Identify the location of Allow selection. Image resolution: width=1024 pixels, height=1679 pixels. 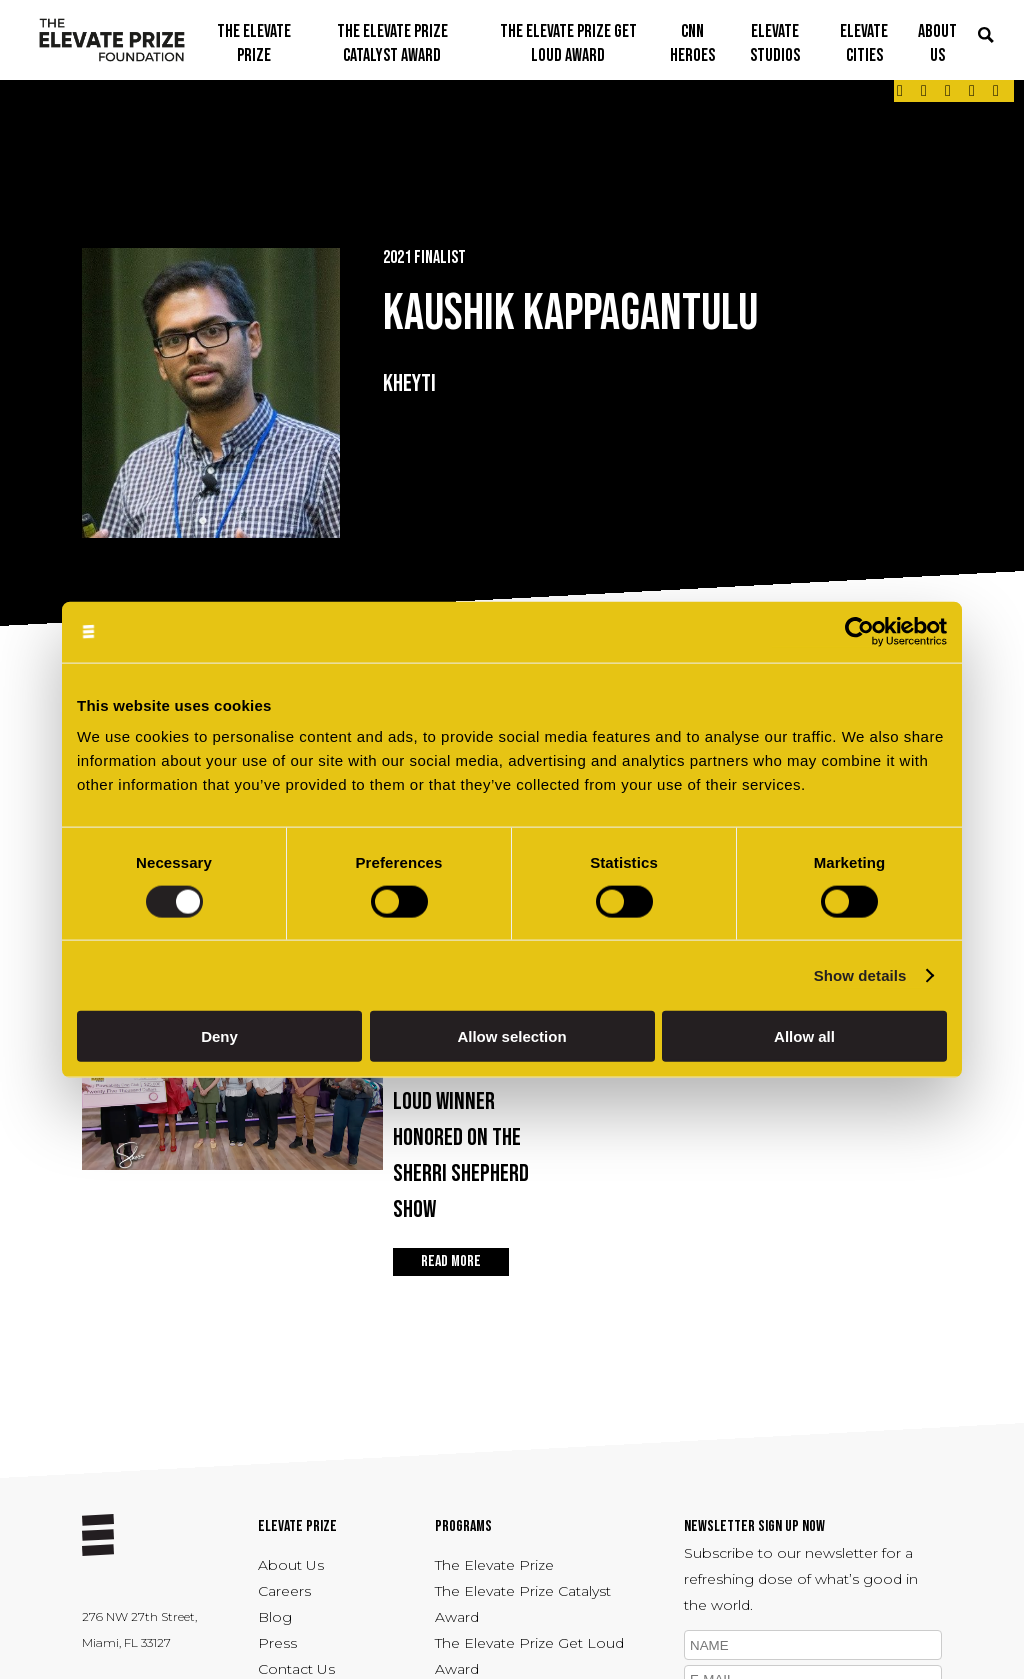
(511, 1036).